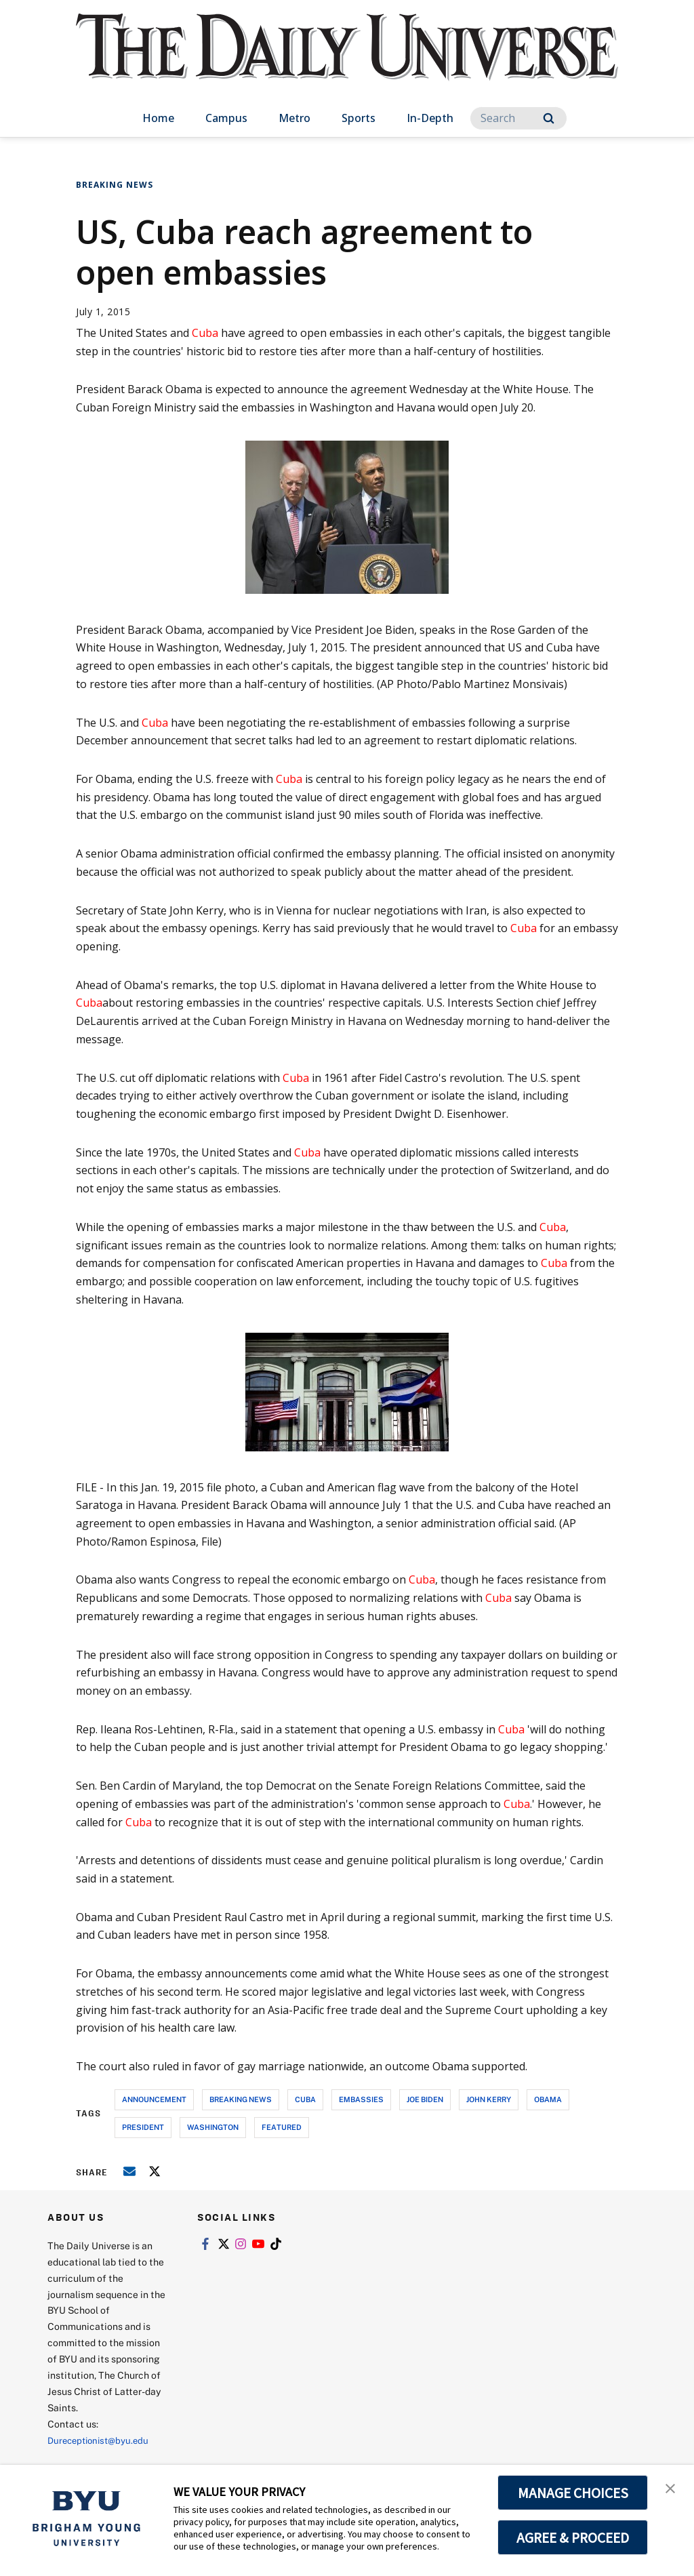 Image resolution: width=694 pixels, height=2576 pixels. Describe the element at coordinates (347, 61) in the screenshot. I see `[home page]` at that location.